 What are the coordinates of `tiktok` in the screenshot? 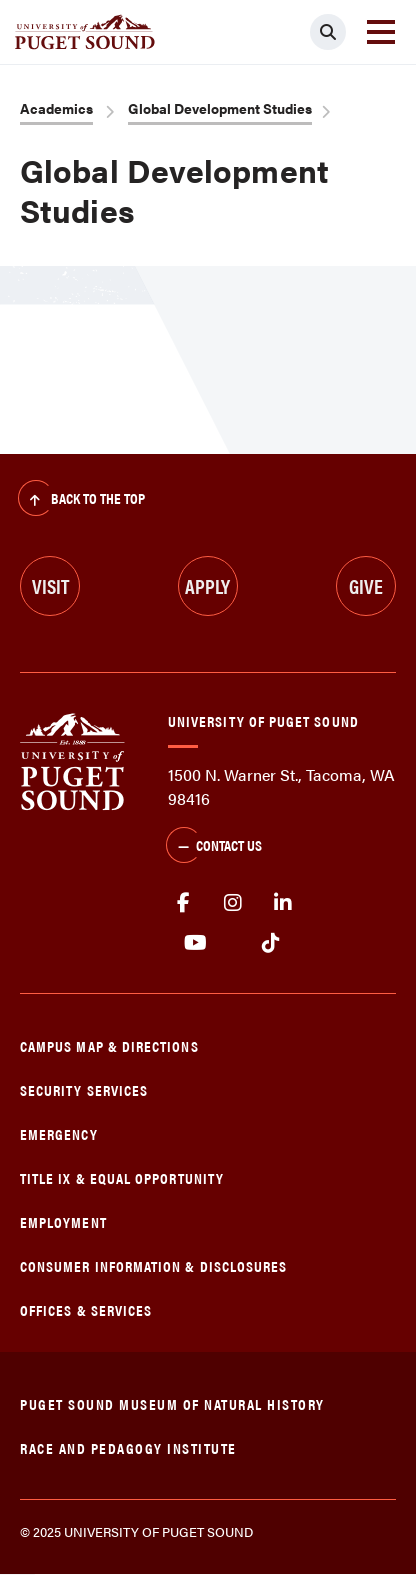 It's located at (270, 943).